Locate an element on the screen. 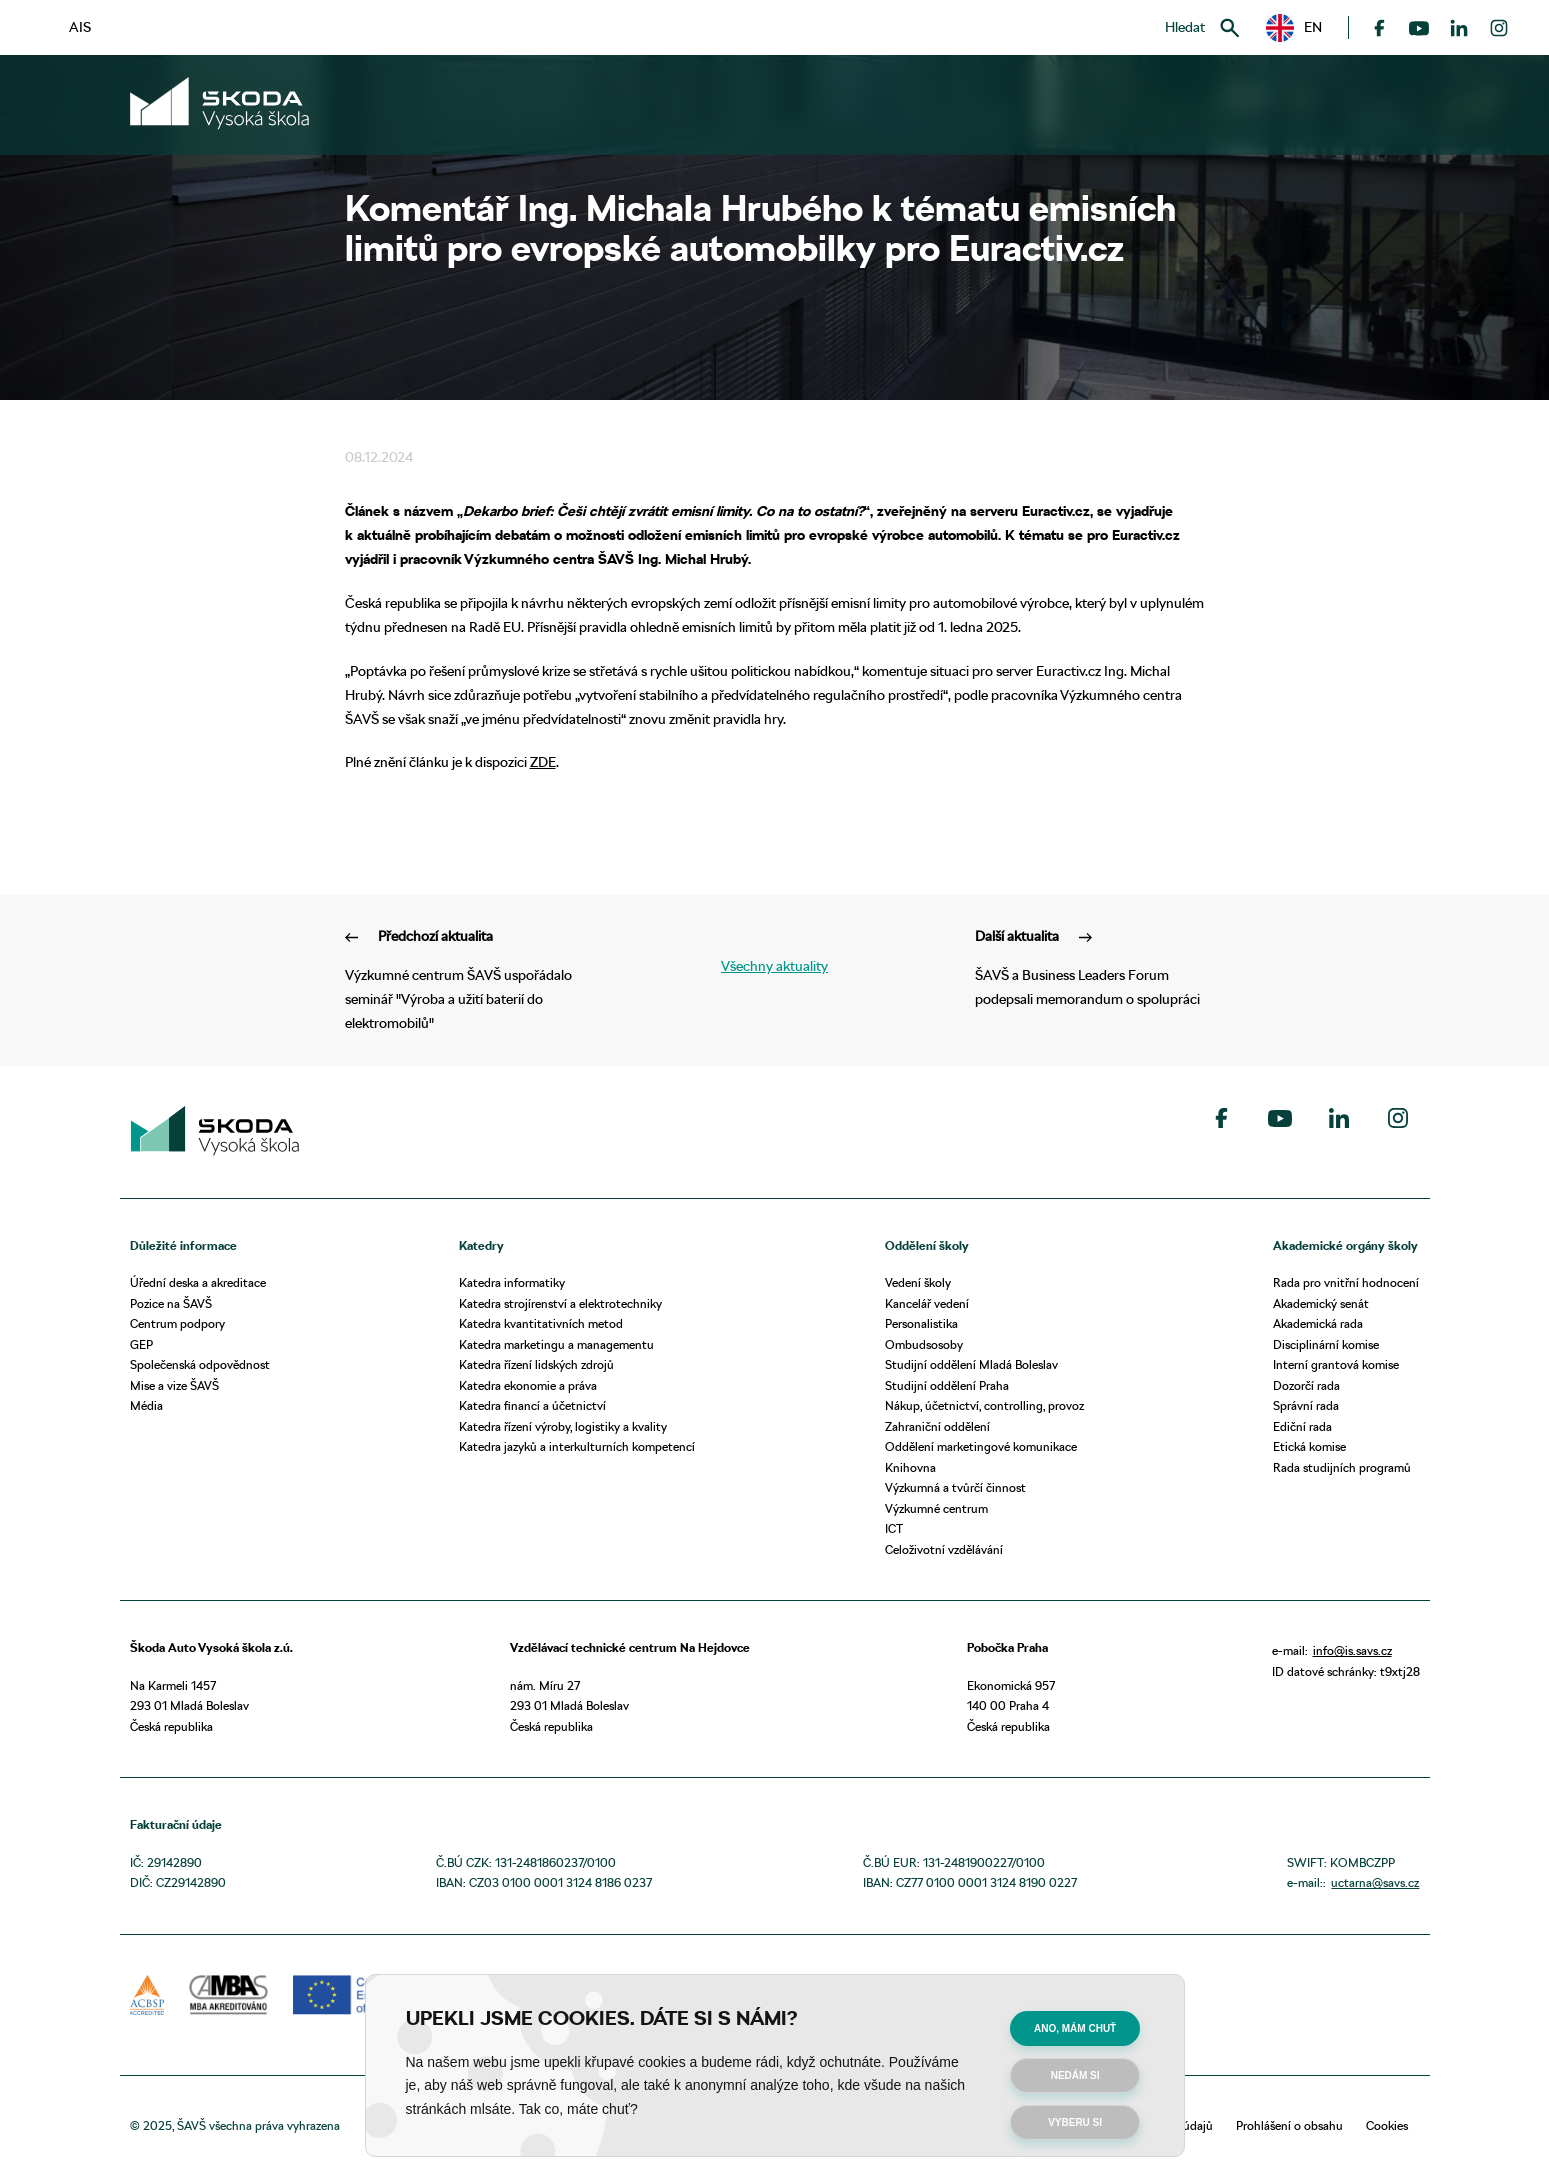 The height and width of the screenshot is (2177, 1549). ICT is located at coordinates (894, 1528).